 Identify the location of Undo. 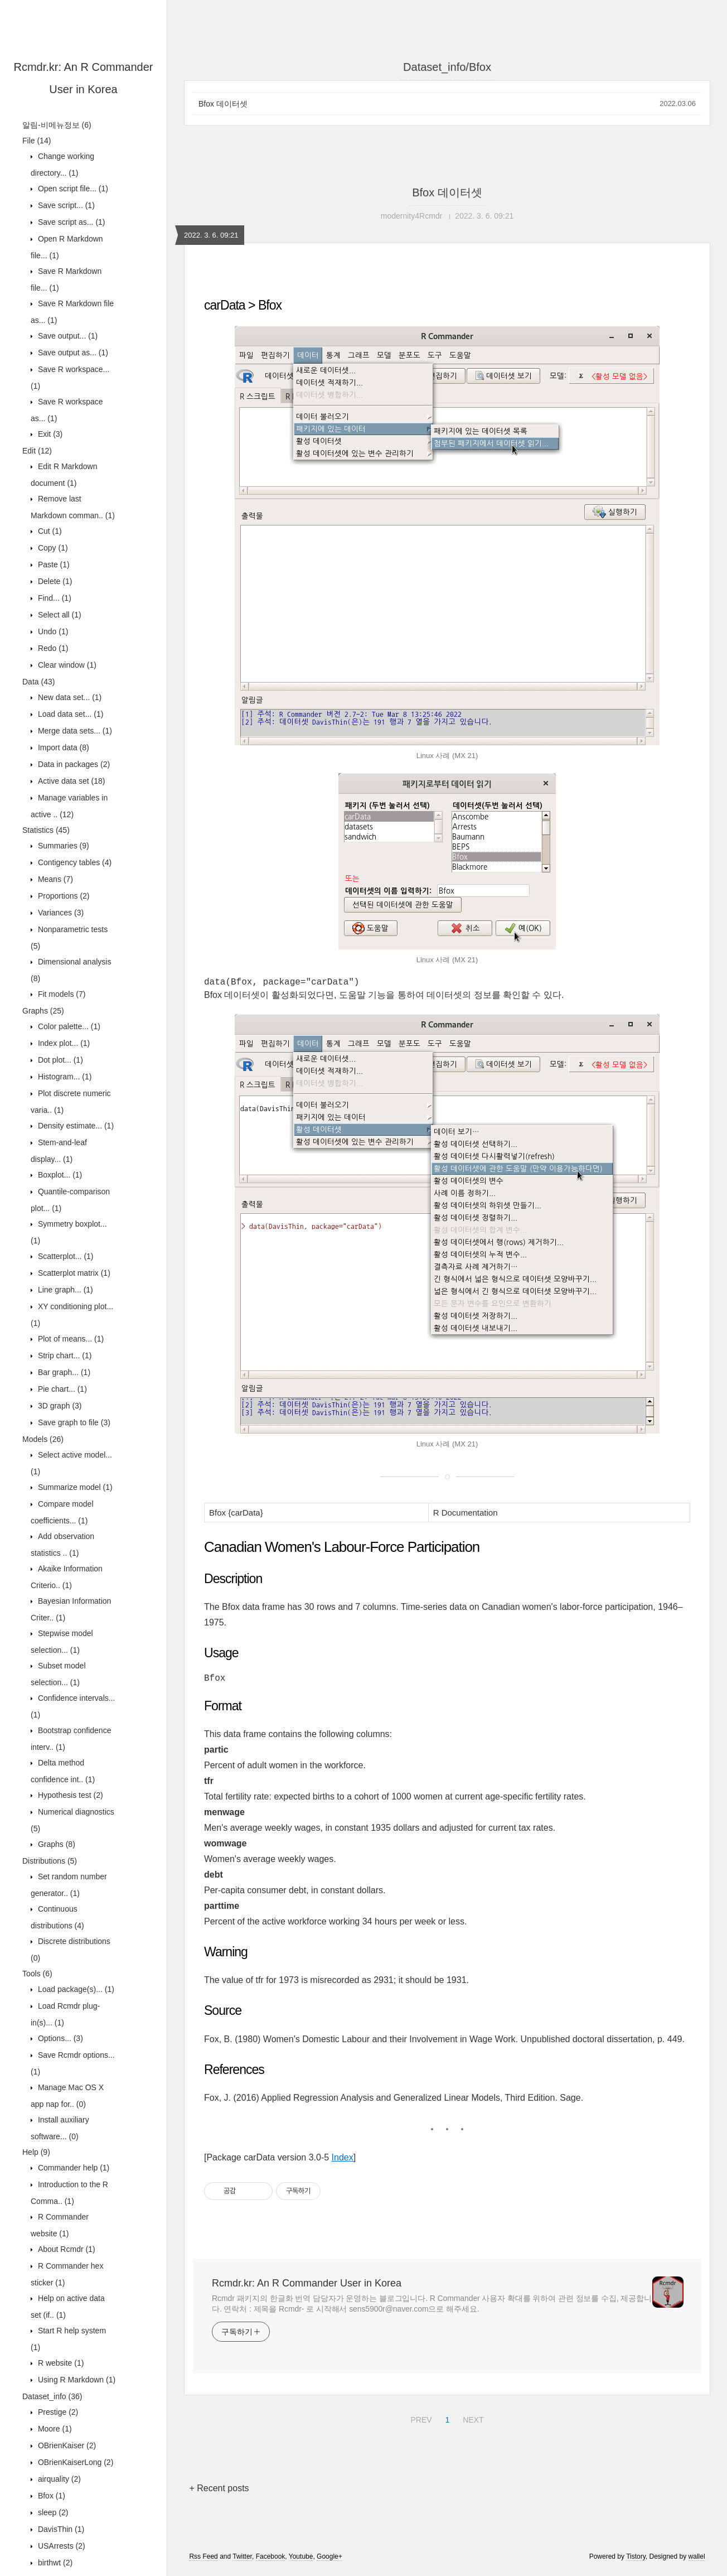
(52, 631).